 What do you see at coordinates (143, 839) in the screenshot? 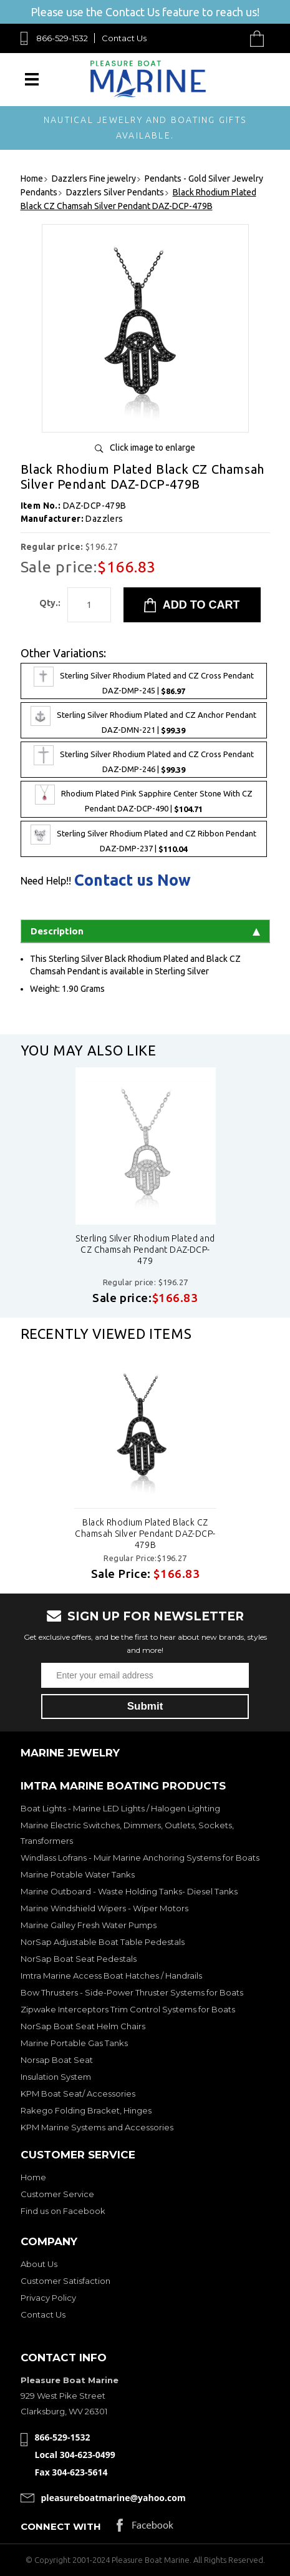
I see `Sterling Silver Rhodium Plated and CZ Ribbon Pendant DAZ-DMP-237 |` at bounding box center [143, 839].